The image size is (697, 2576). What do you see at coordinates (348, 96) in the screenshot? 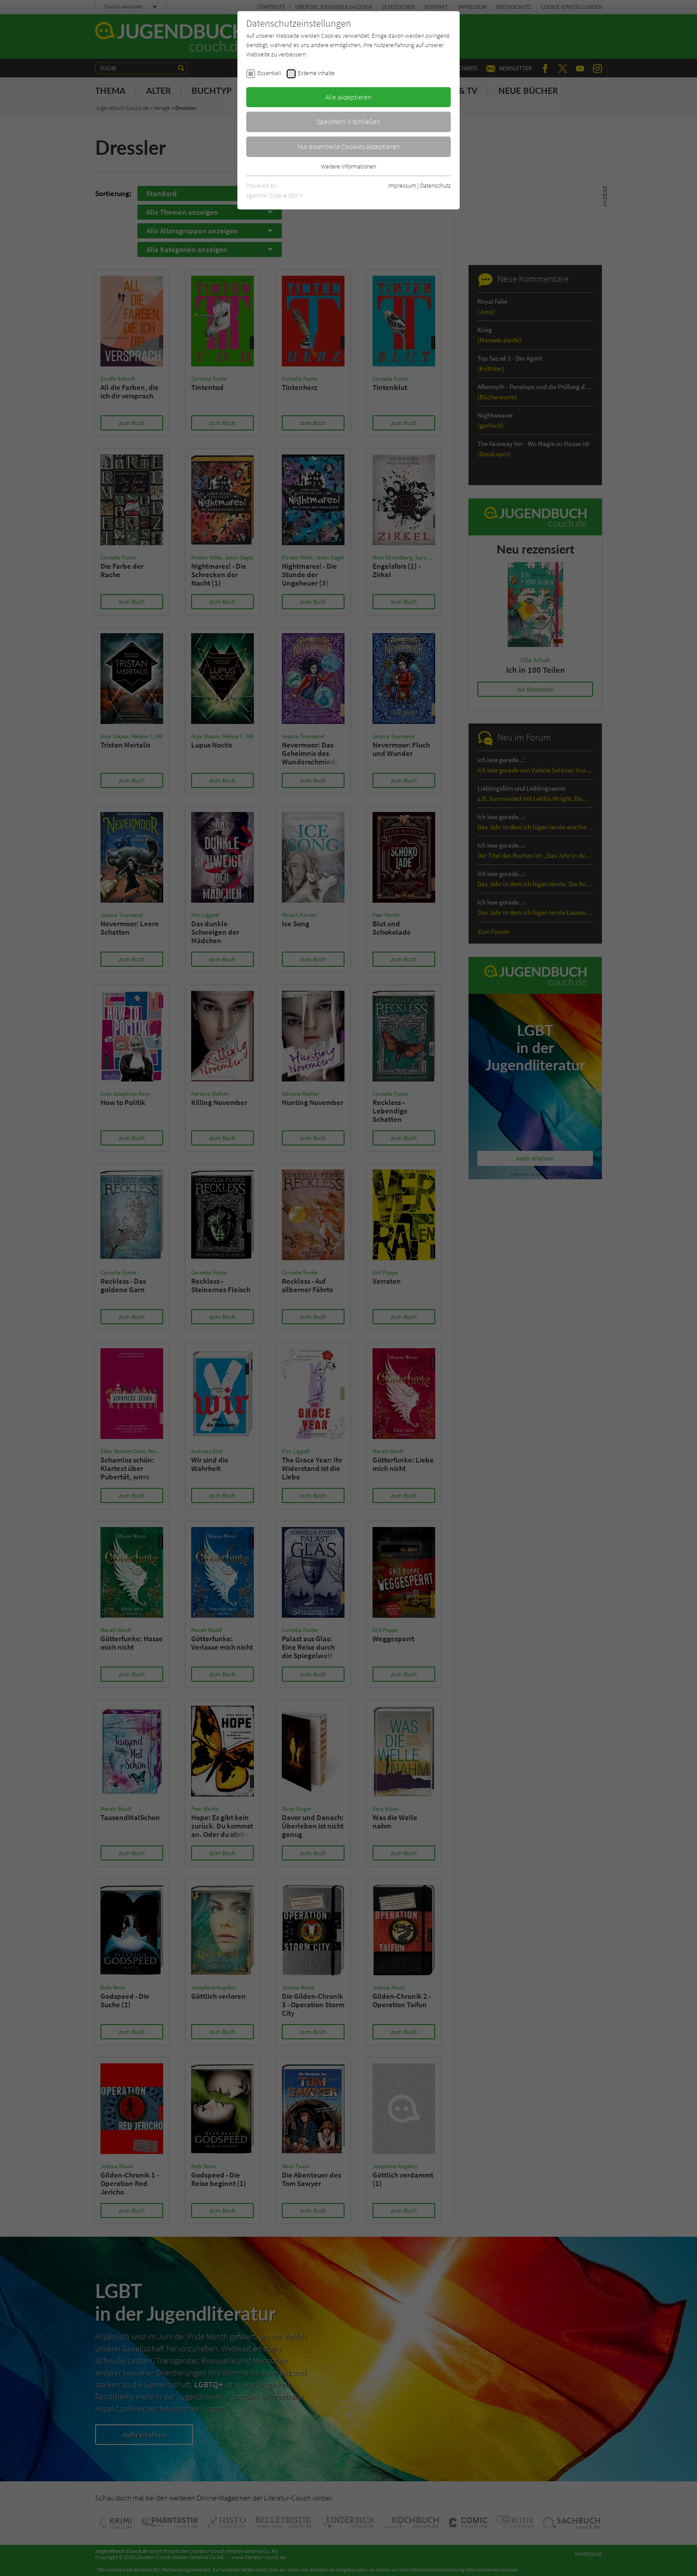
I see `Alle akzeptieren` at bounding box center [348, 96].